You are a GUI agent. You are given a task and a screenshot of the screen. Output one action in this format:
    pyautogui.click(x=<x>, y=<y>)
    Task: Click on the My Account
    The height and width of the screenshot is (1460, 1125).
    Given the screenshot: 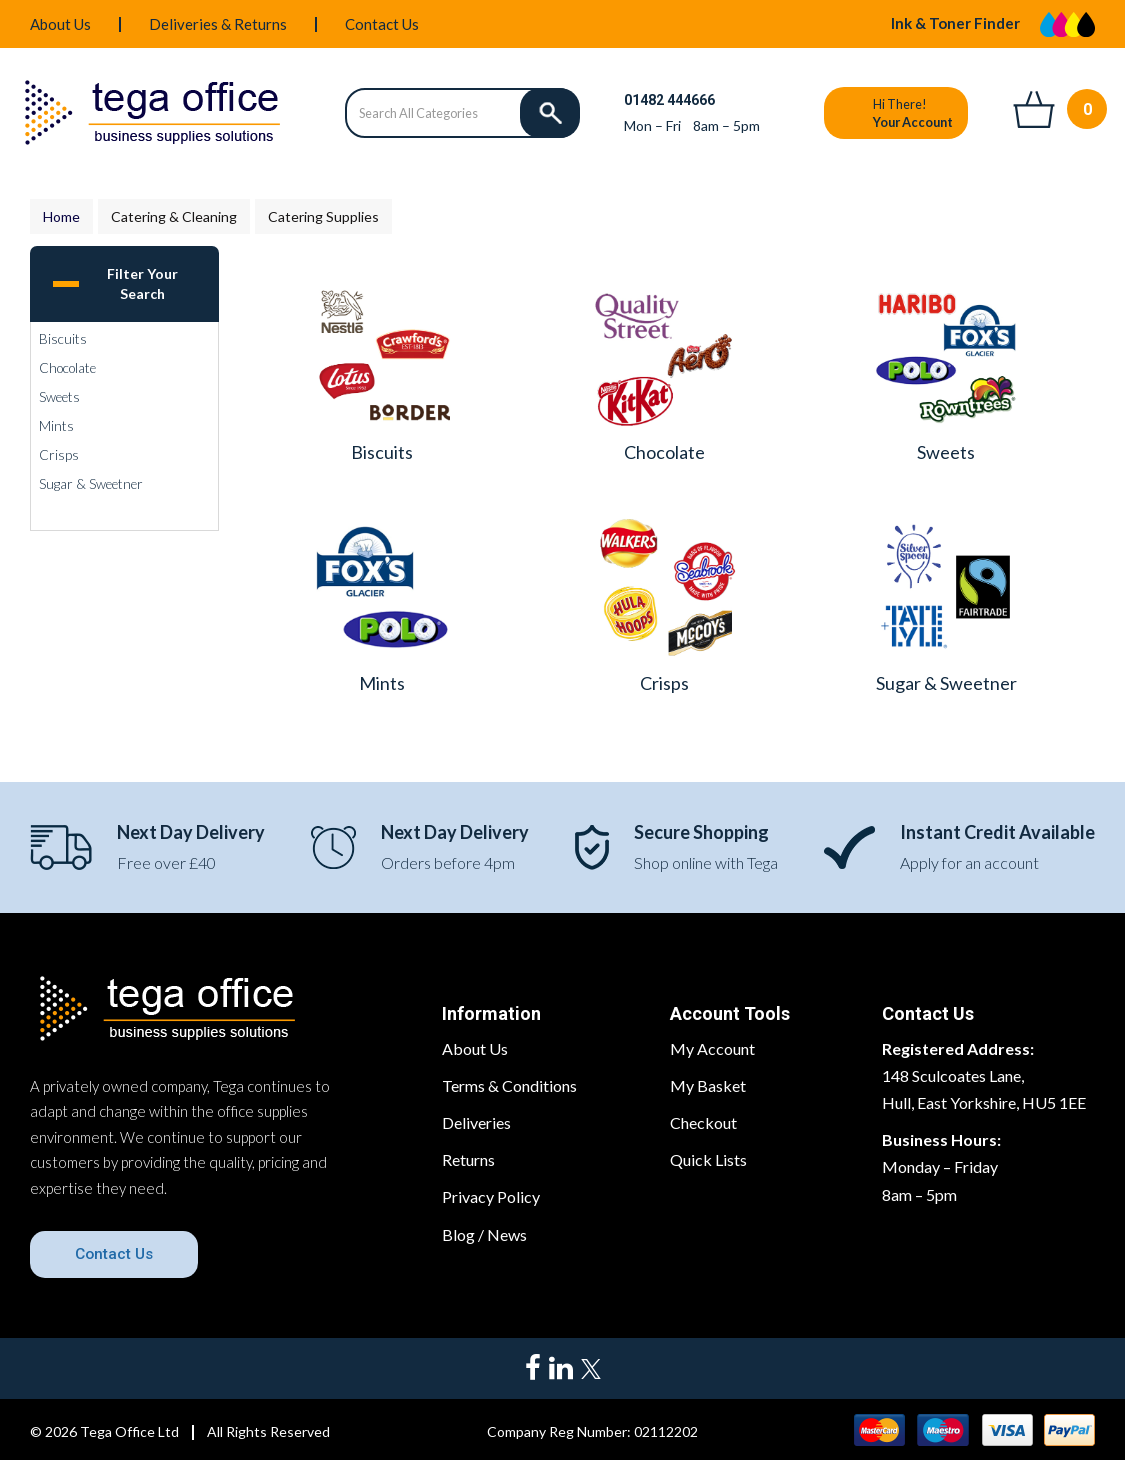 What is the action you would take?
    pyautogui.click(x=712, y=1048)
    